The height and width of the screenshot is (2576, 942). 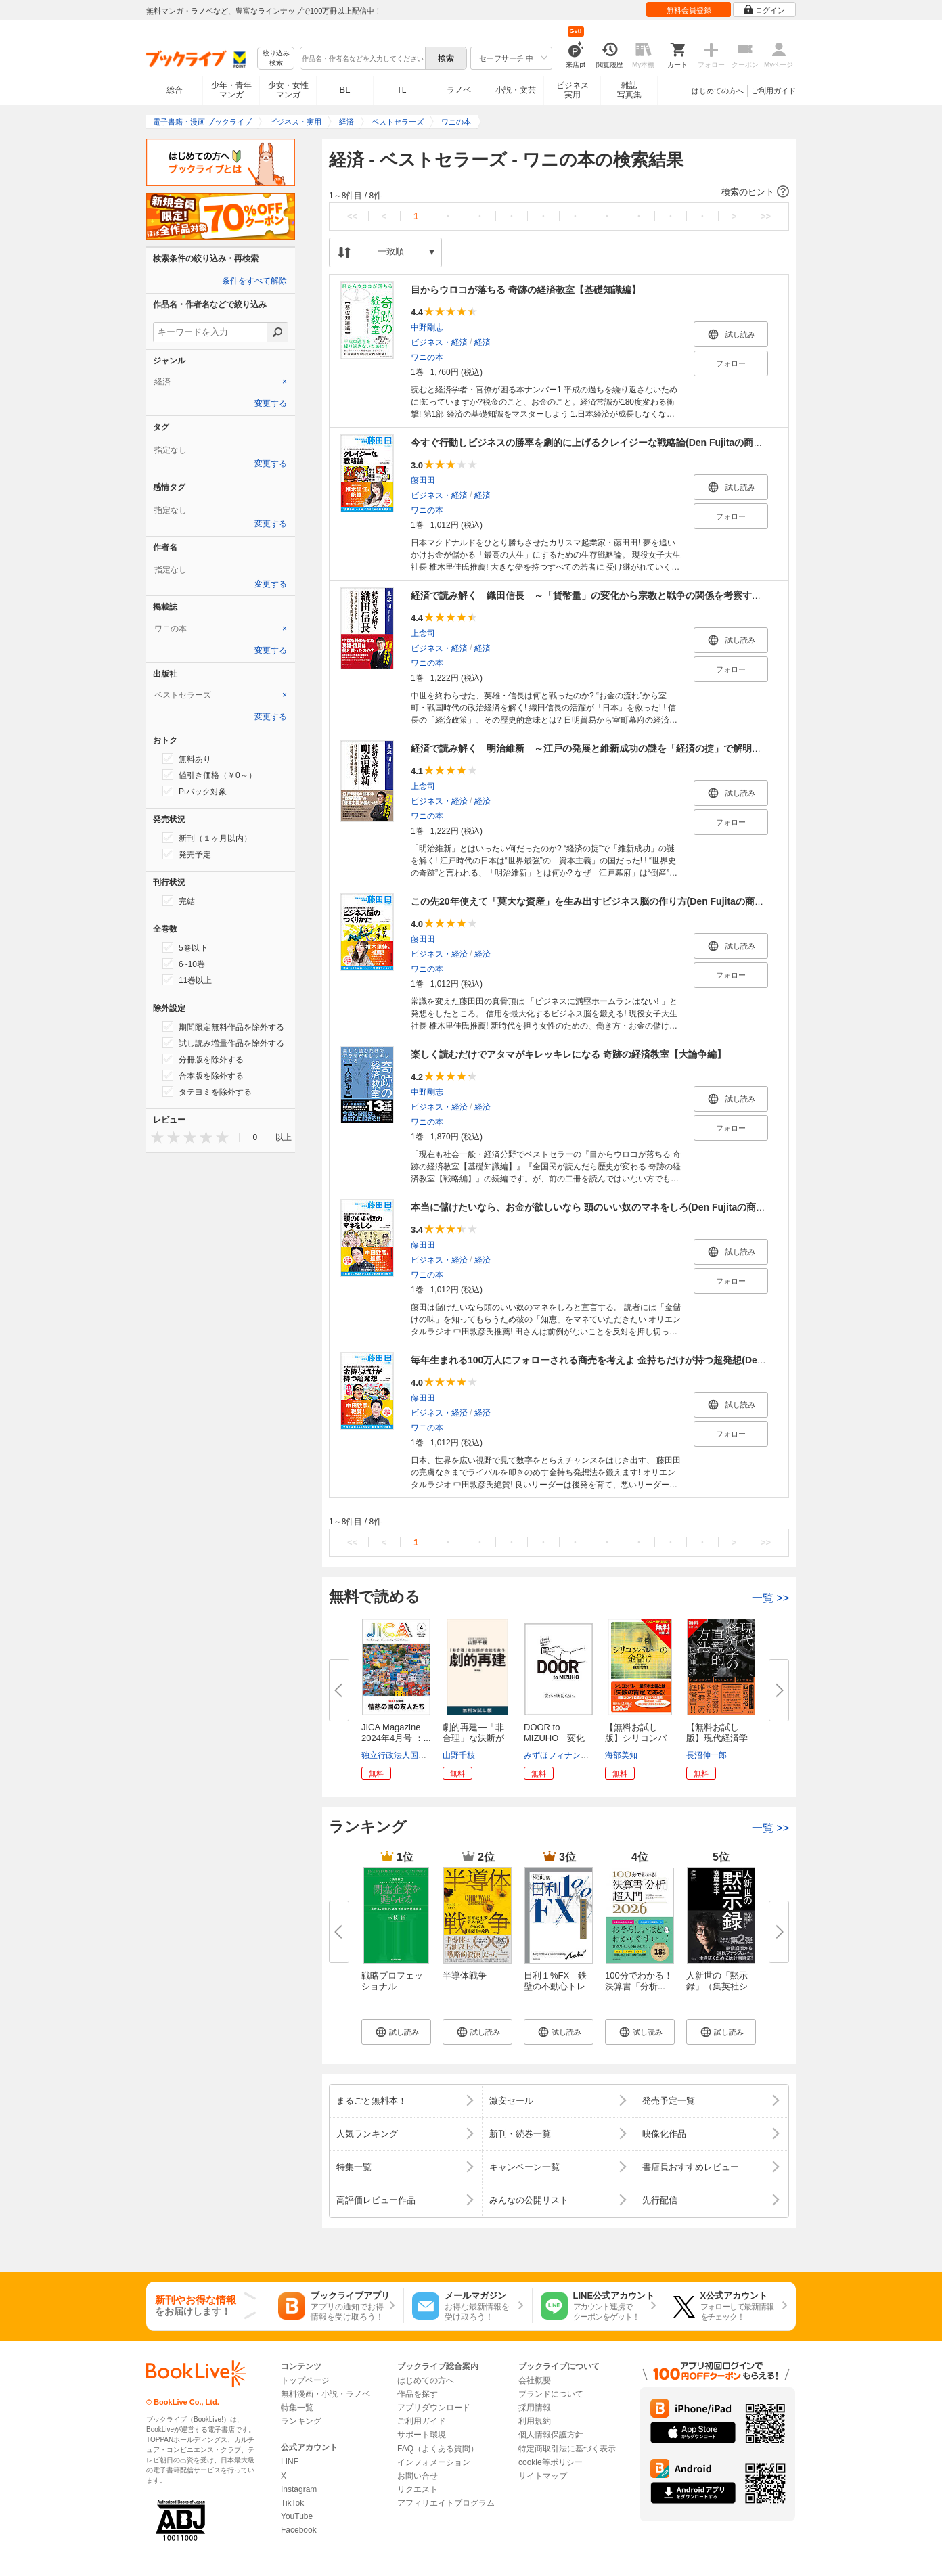 I want to click on インフォメーション, so click(x=433, y=2462).